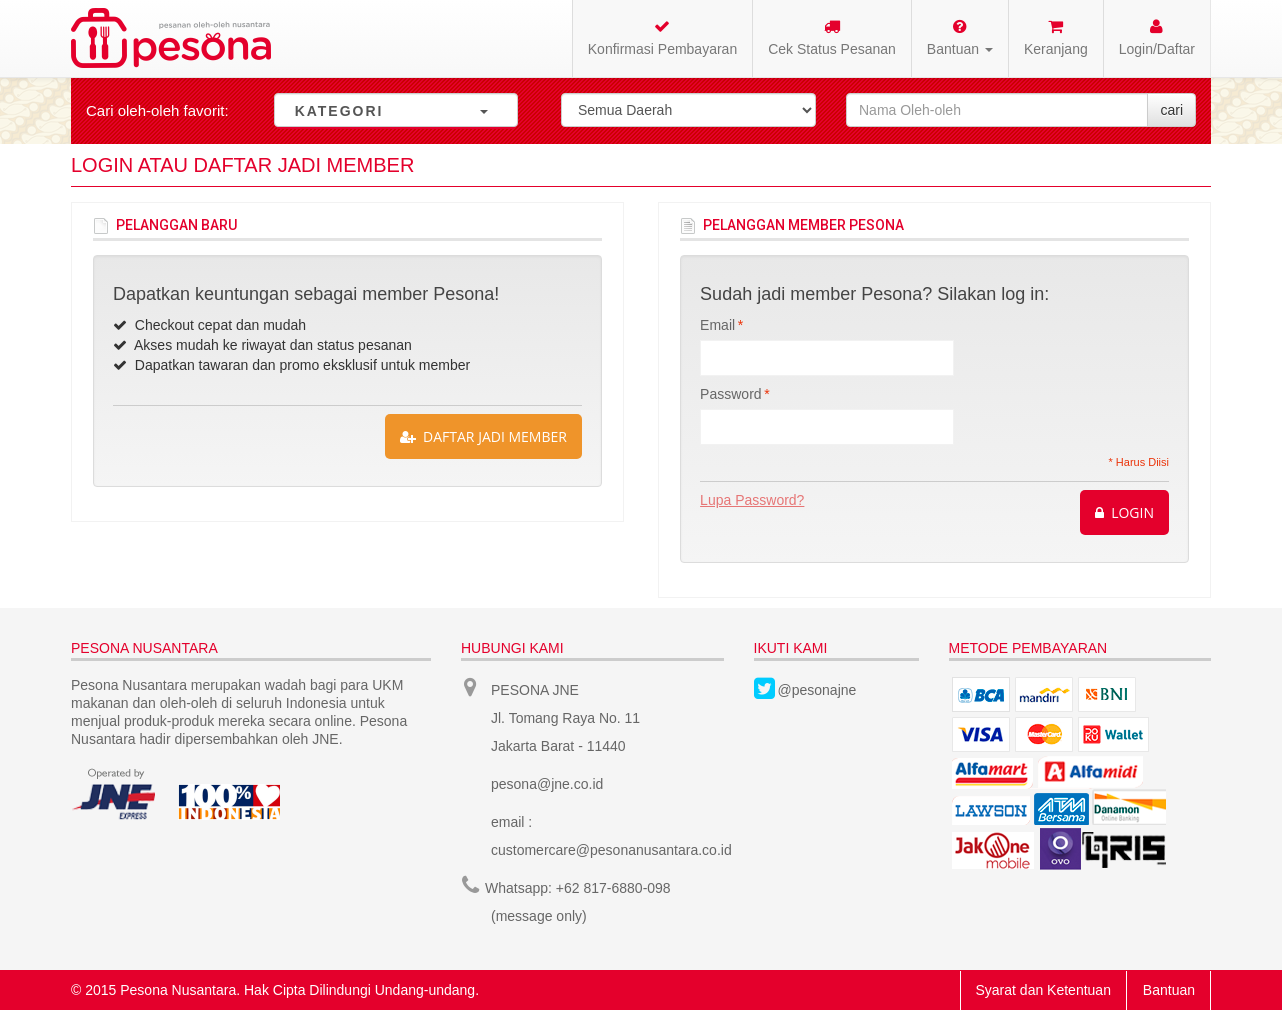  What do you see at coordinates (662, 37) in the screenshot?
I see `Konfirmasi Pembayaran` at bounding box center [662, 37].